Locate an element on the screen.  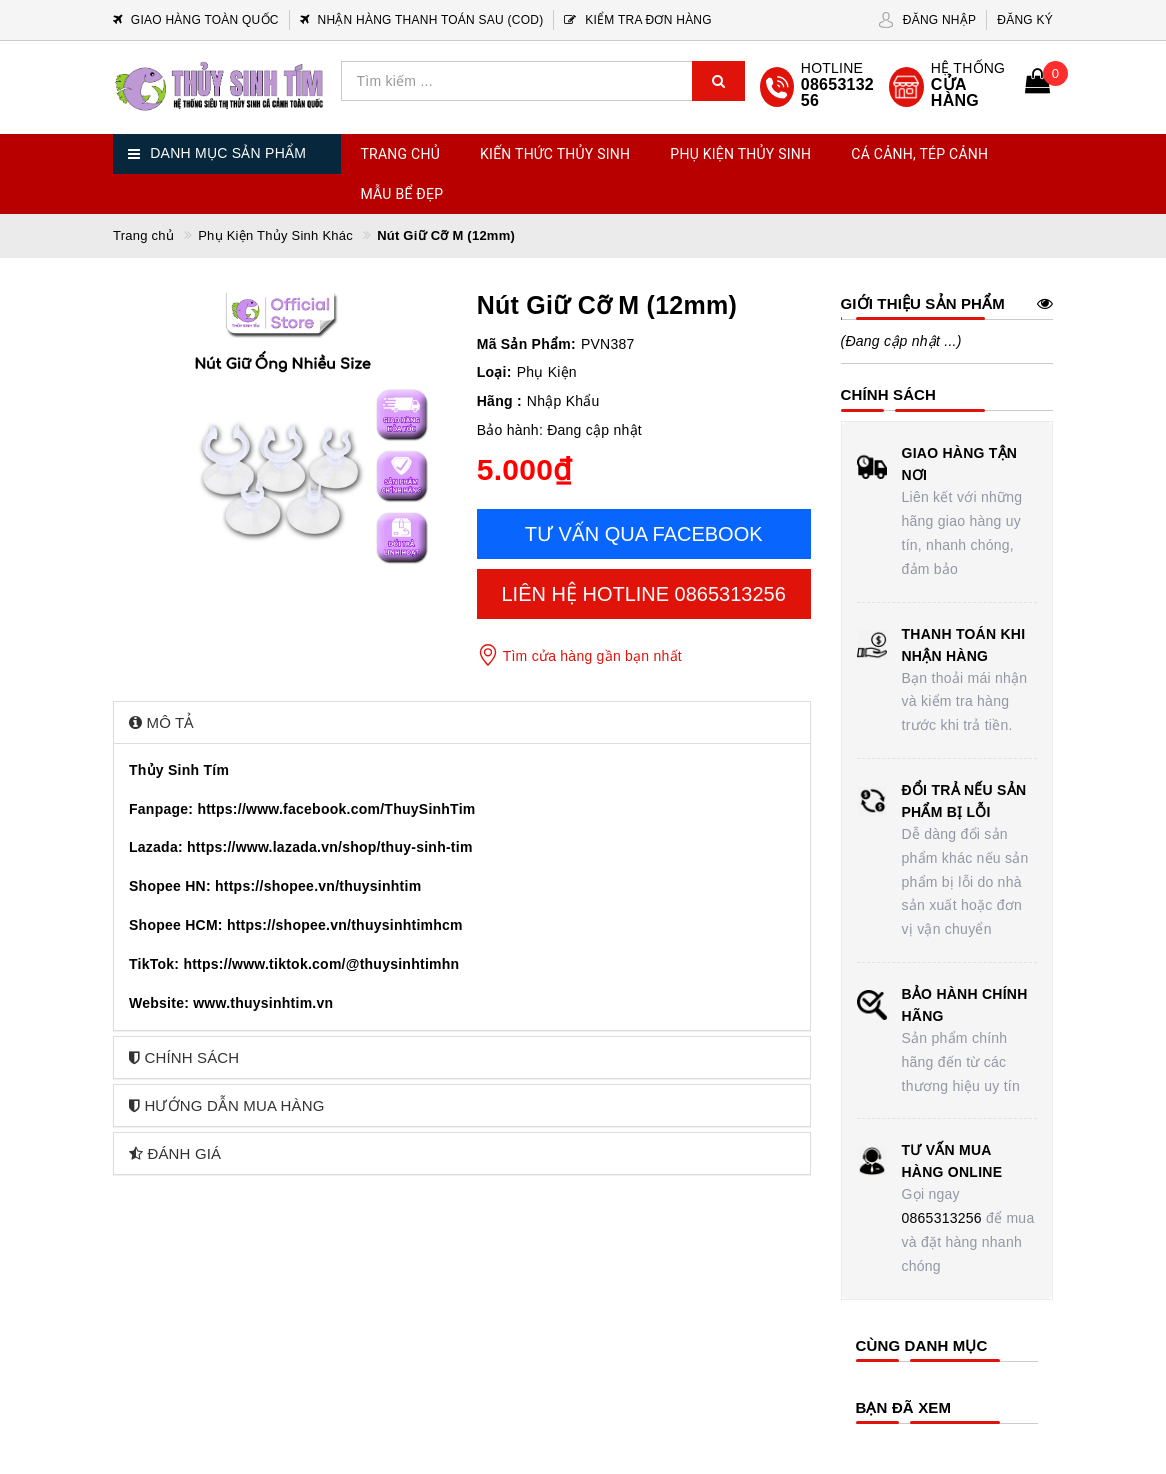
Mẫu Bể Đẹp is located at coordinates (402, 194).